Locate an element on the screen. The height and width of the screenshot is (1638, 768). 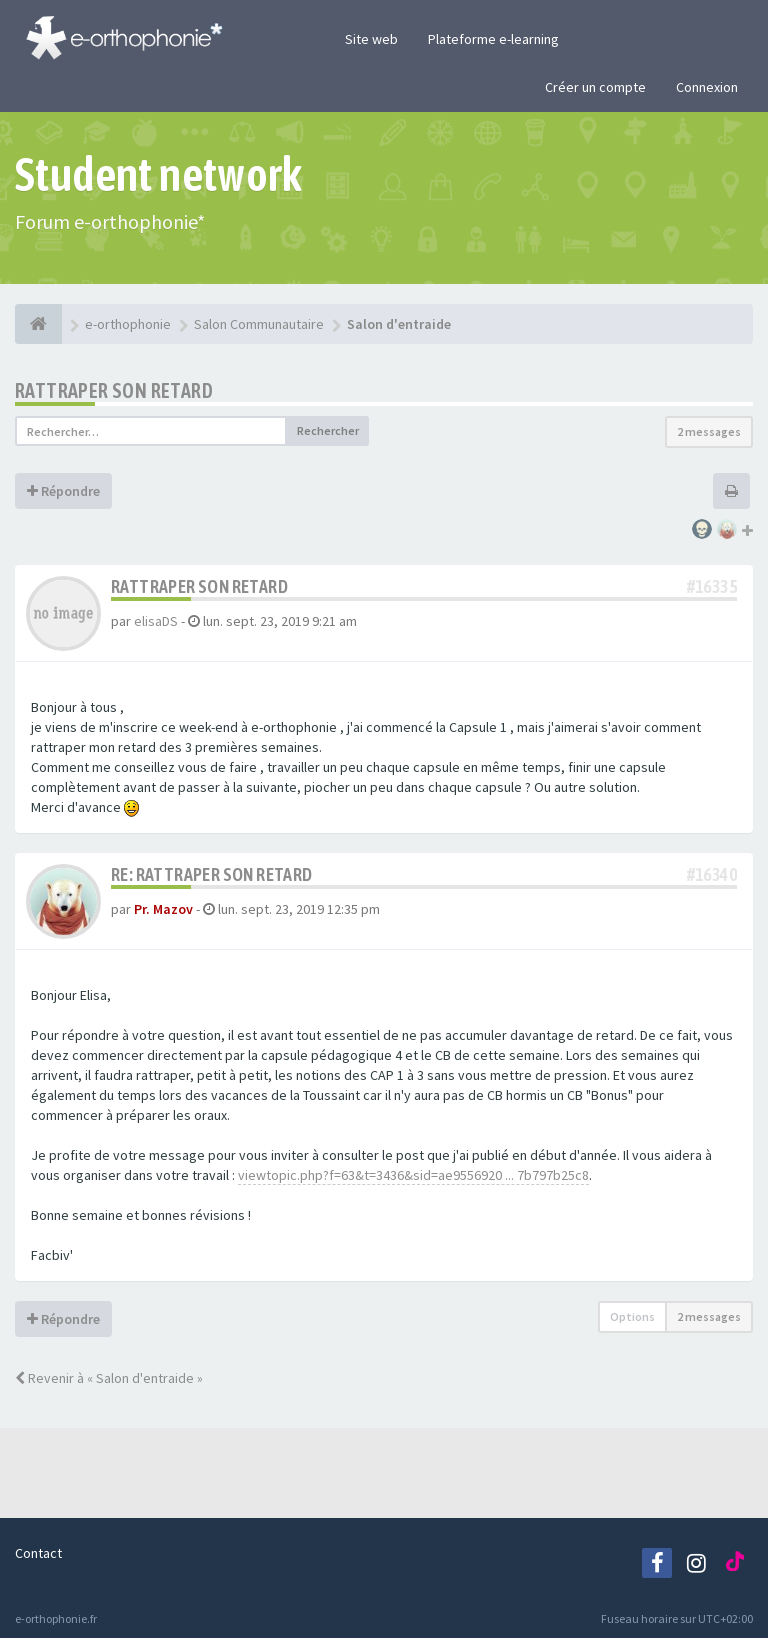
Revenir à « Salon d'entraide » is located at coordinates (109, 1378).